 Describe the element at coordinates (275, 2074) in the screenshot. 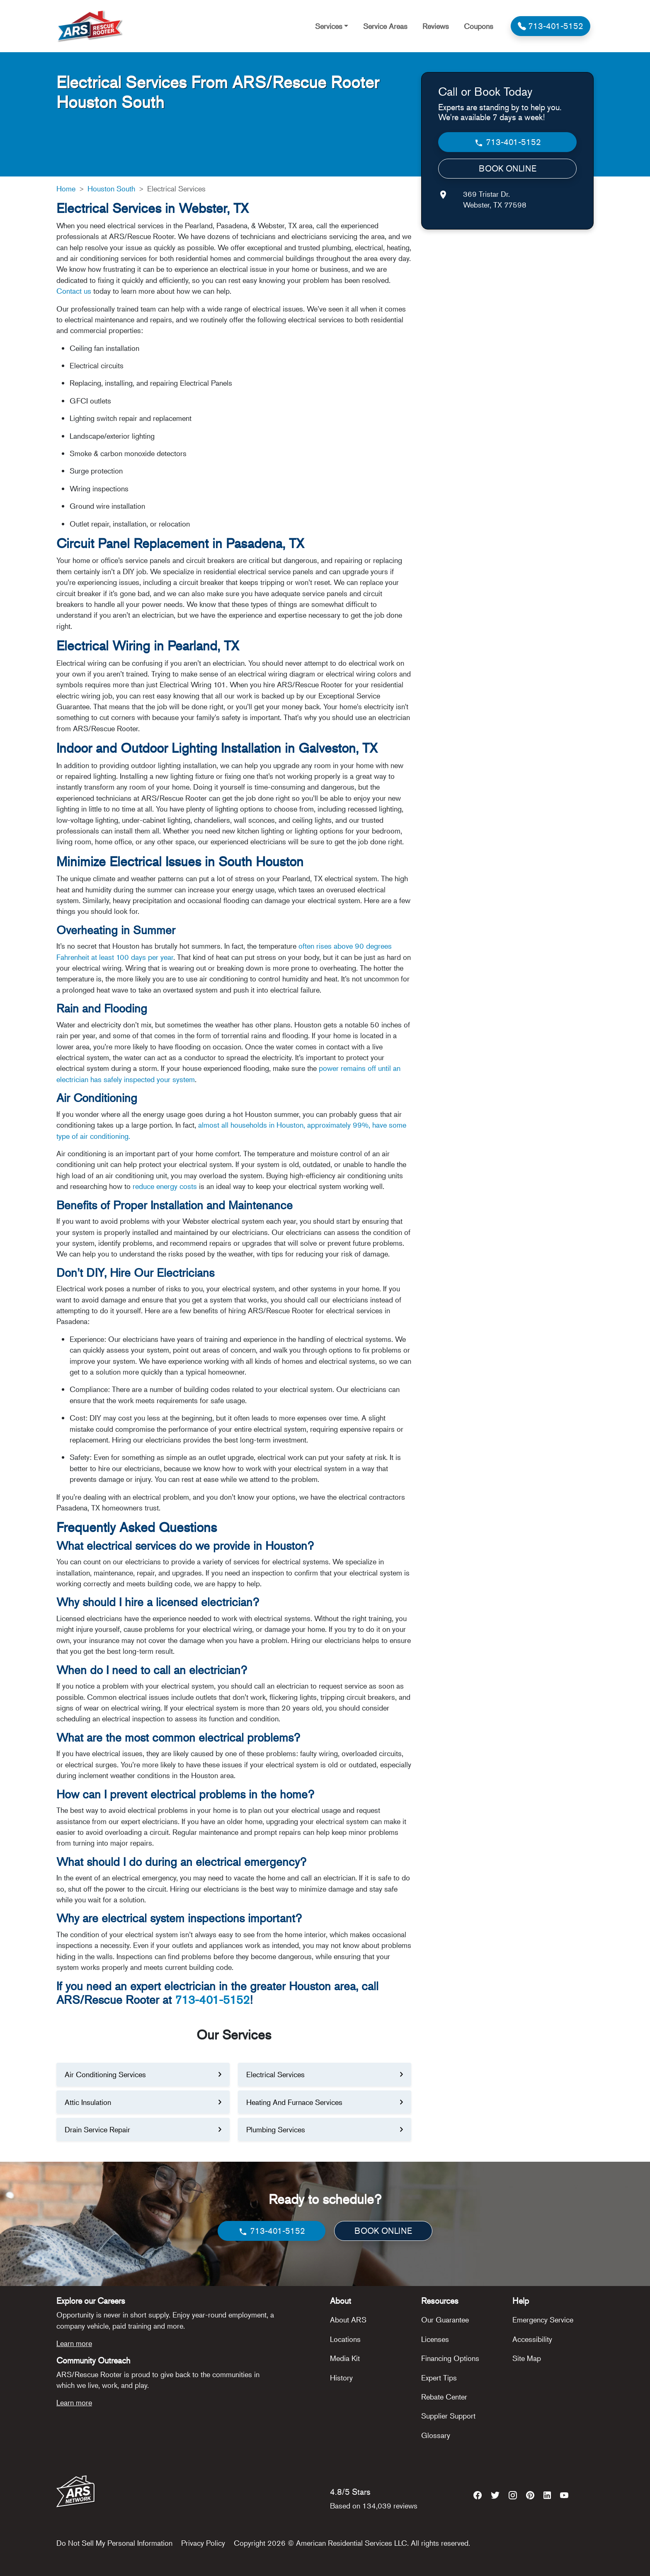

I see `Electrical Services` at that location.